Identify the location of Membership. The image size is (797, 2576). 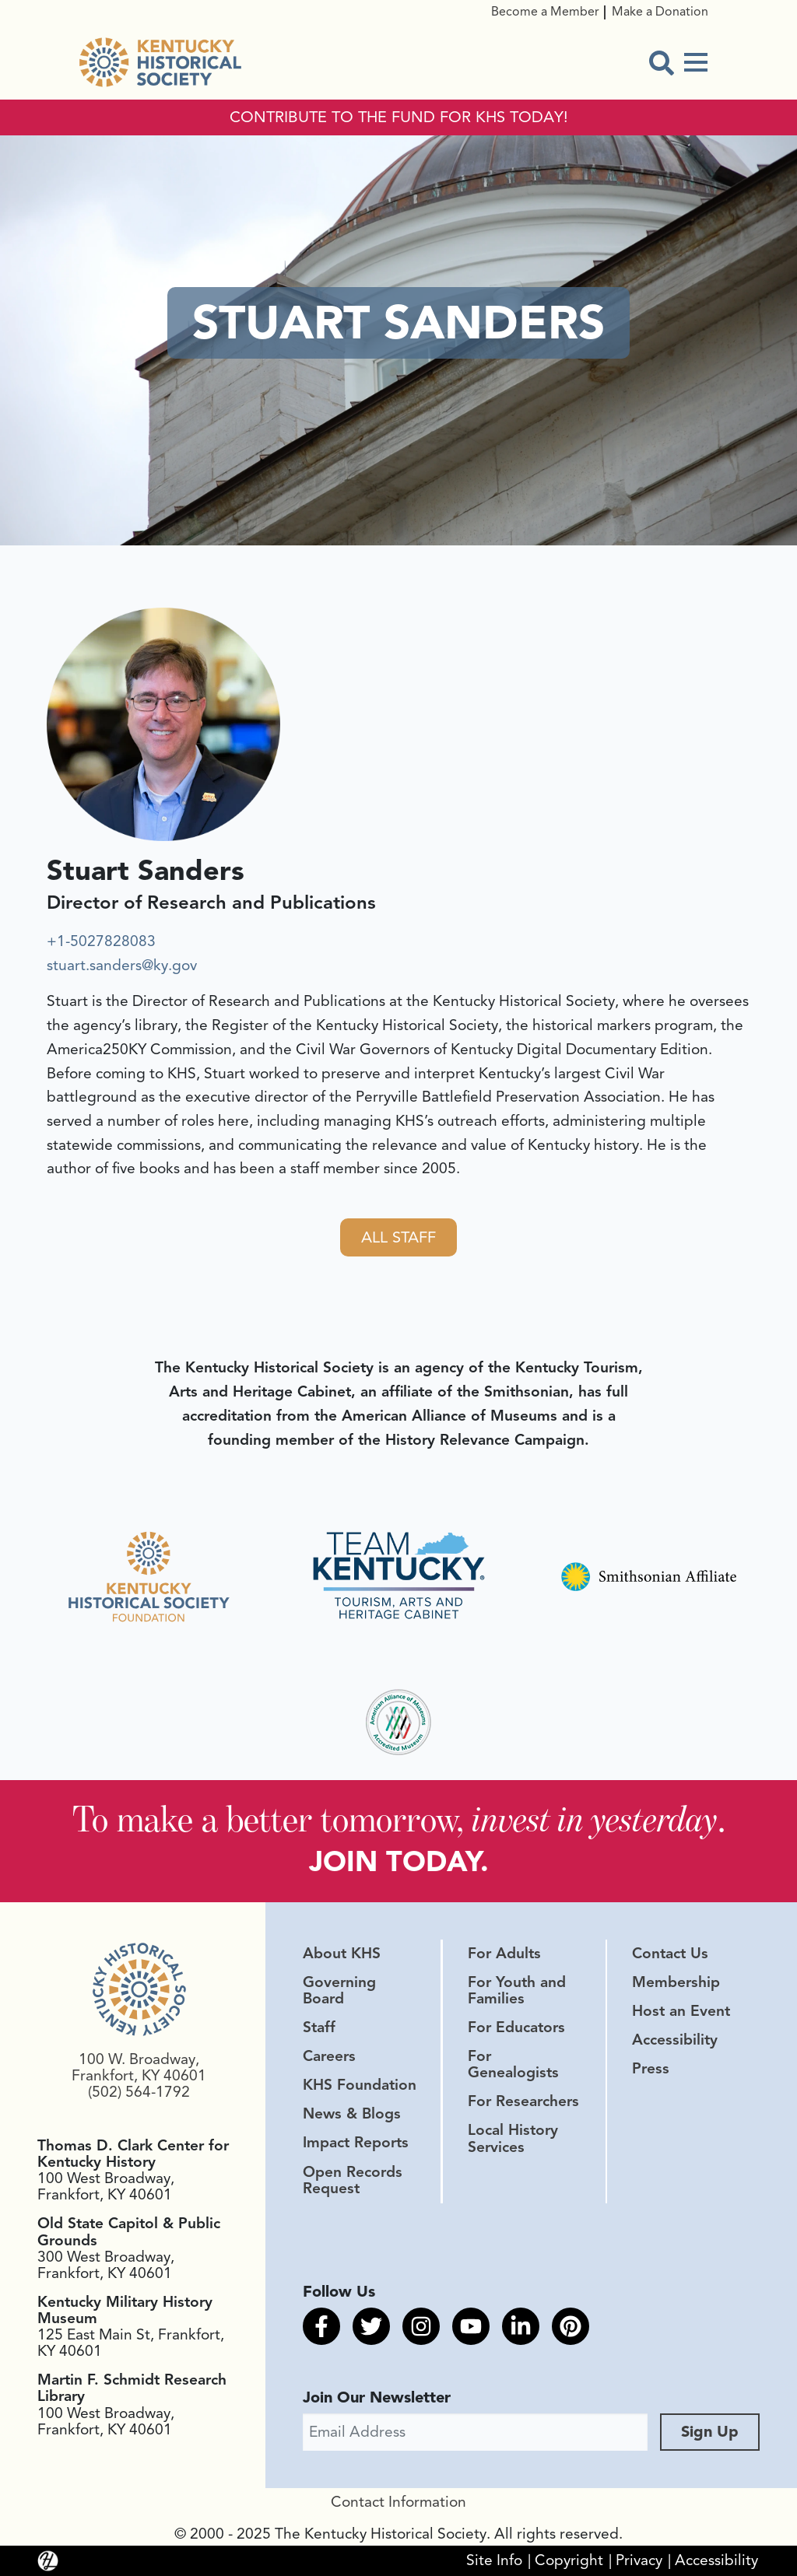
(676, 1982).